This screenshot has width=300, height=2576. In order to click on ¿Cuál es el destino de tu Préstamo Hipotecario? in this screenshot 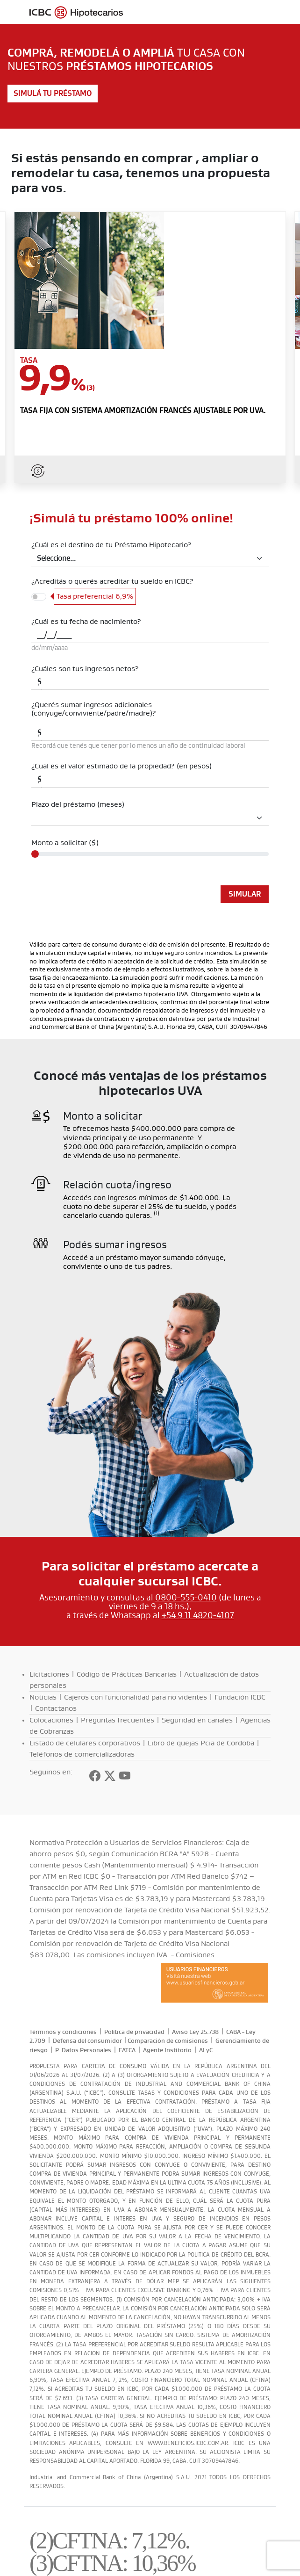, I will do `click(111, 545)`.